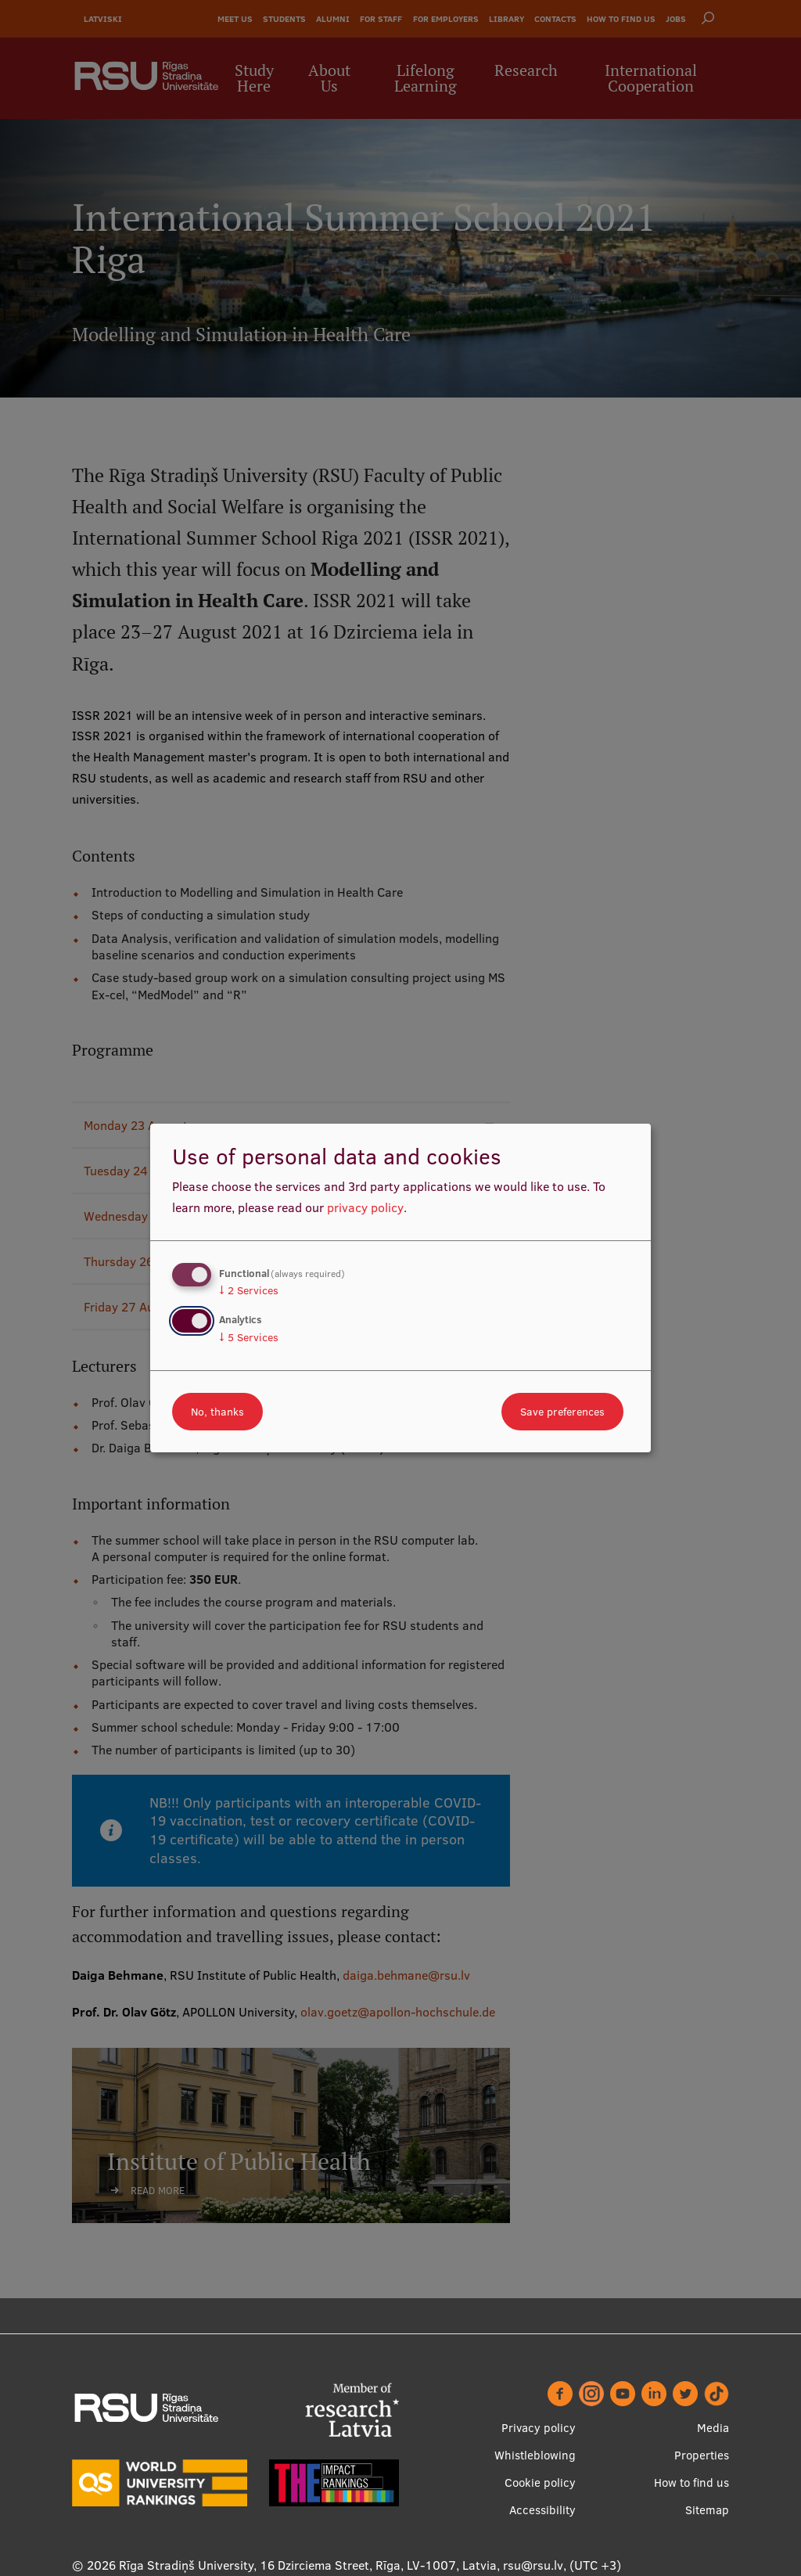 This screenshot has height=2576, width=801. What do you see at coordinates (217, 1411) in the screenshot?
I see `No, thanks` at bounding box center [217, 1411].